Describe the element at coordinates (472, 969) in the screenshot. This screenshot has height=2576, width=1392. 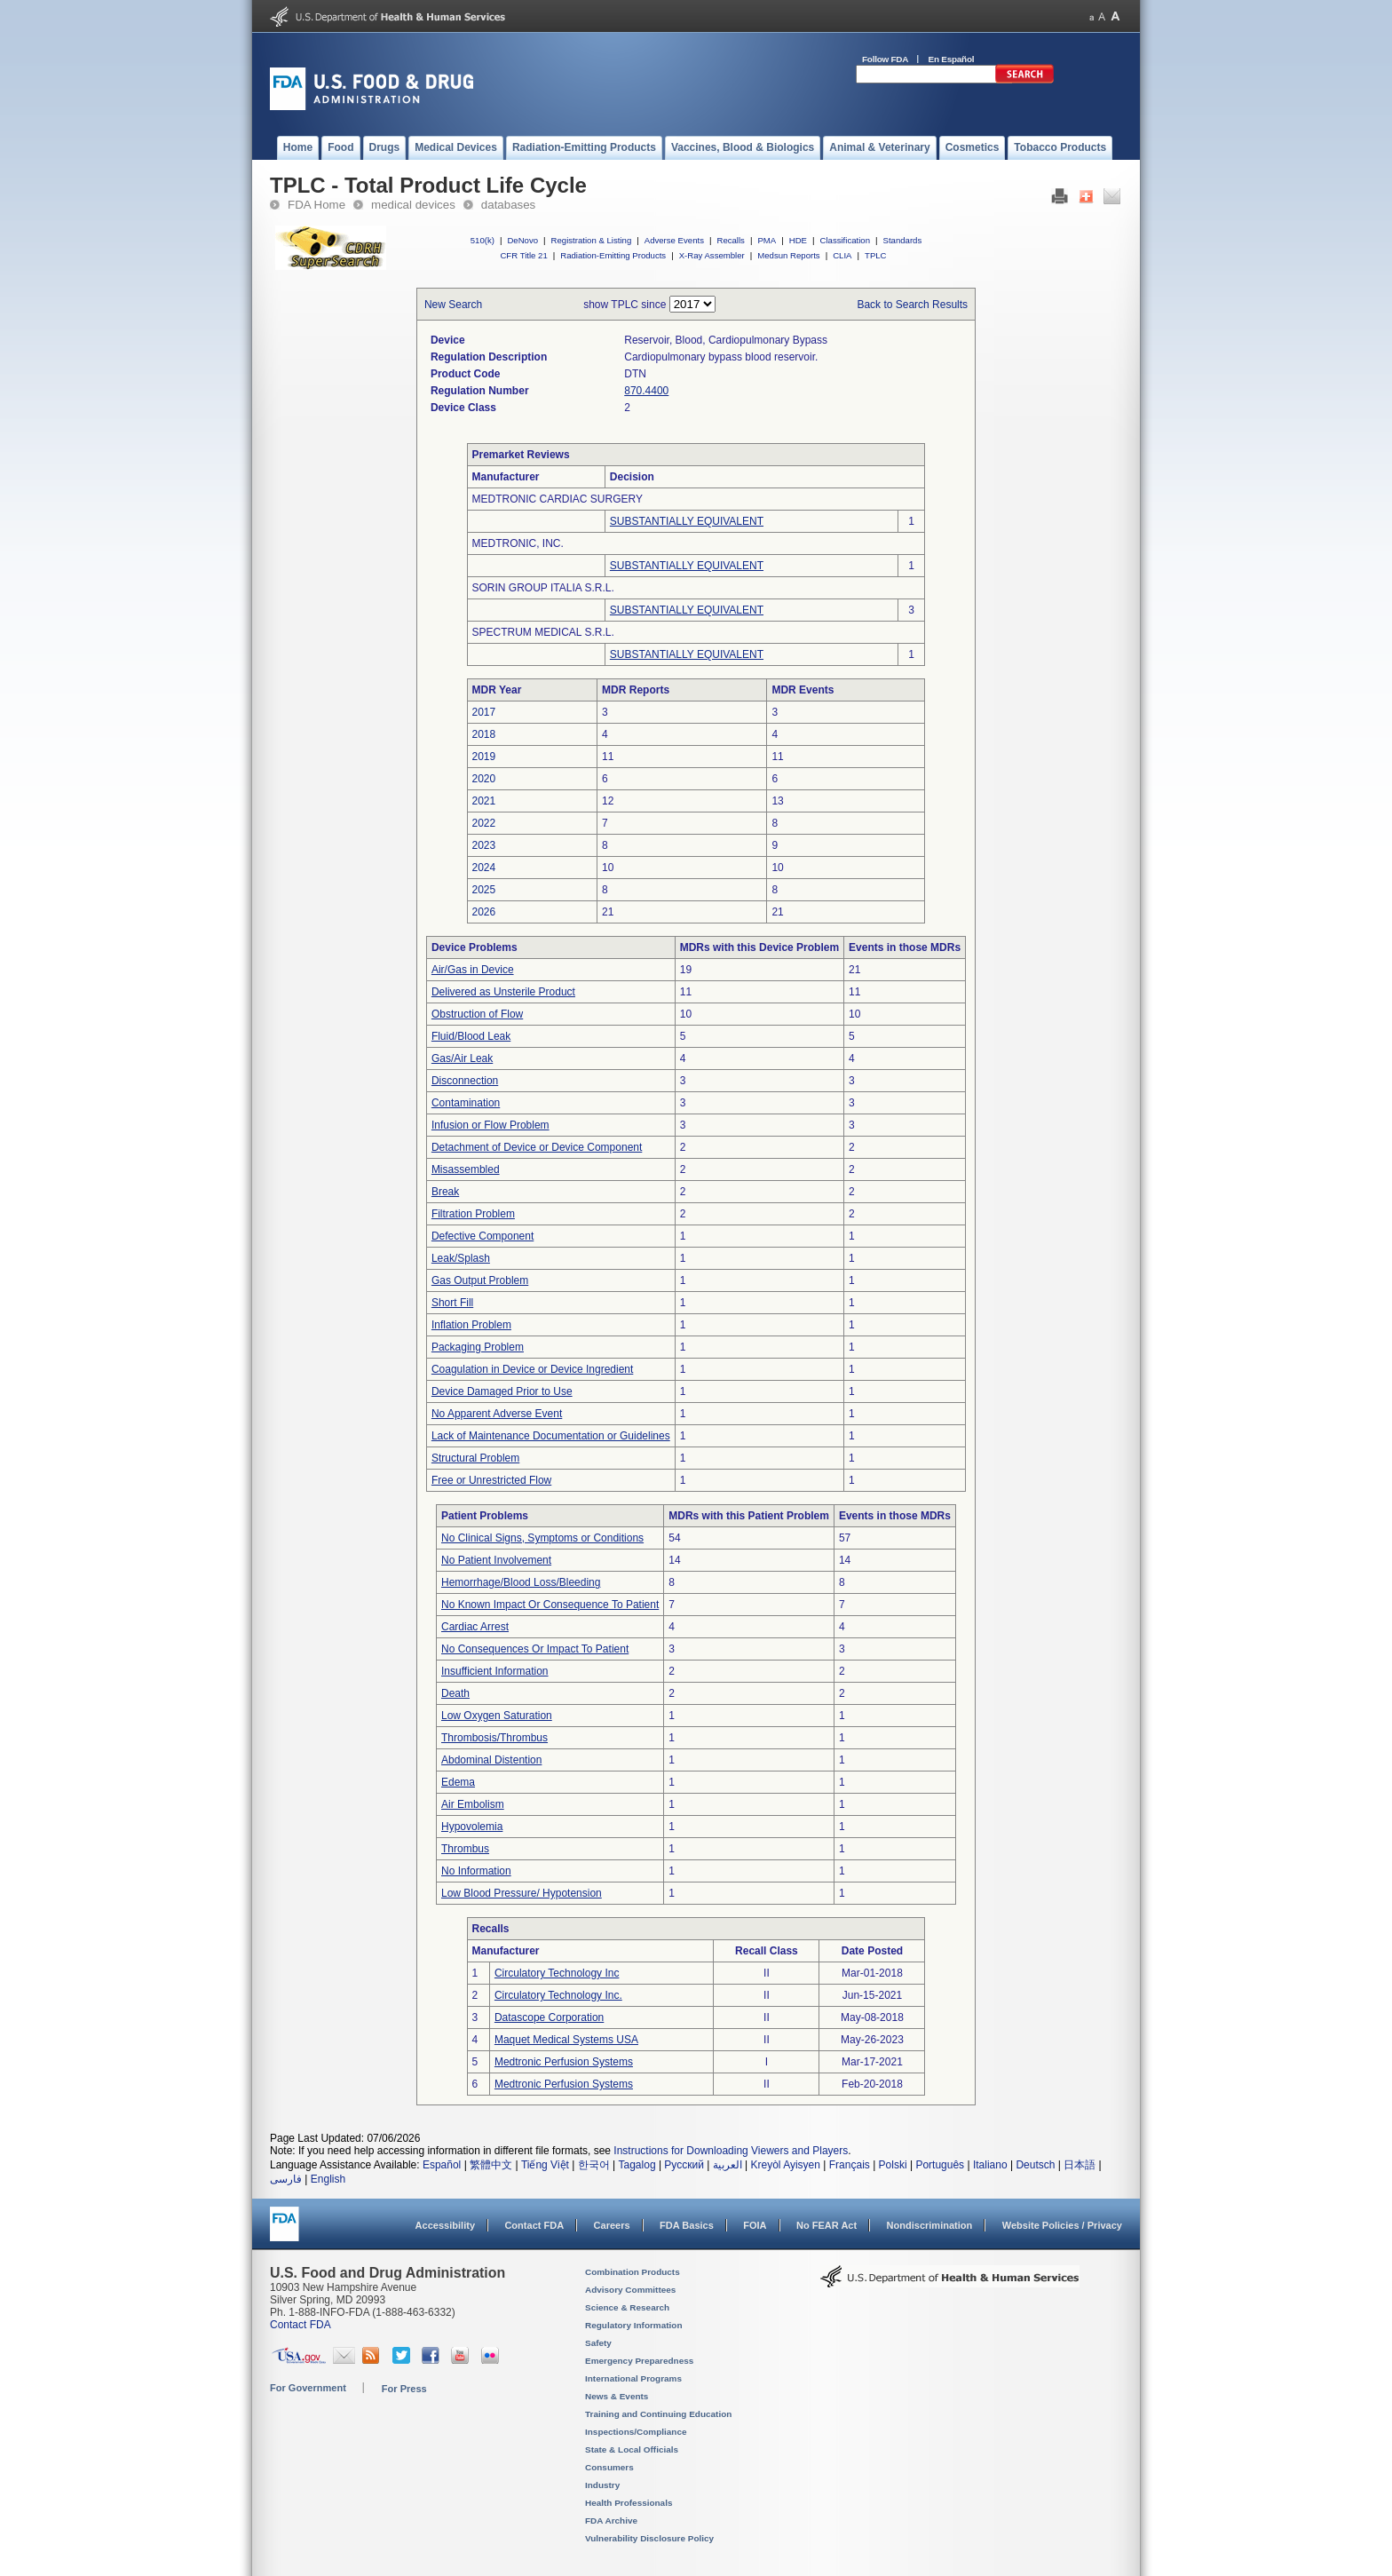
I see `Air/Gas in Device` at that location.